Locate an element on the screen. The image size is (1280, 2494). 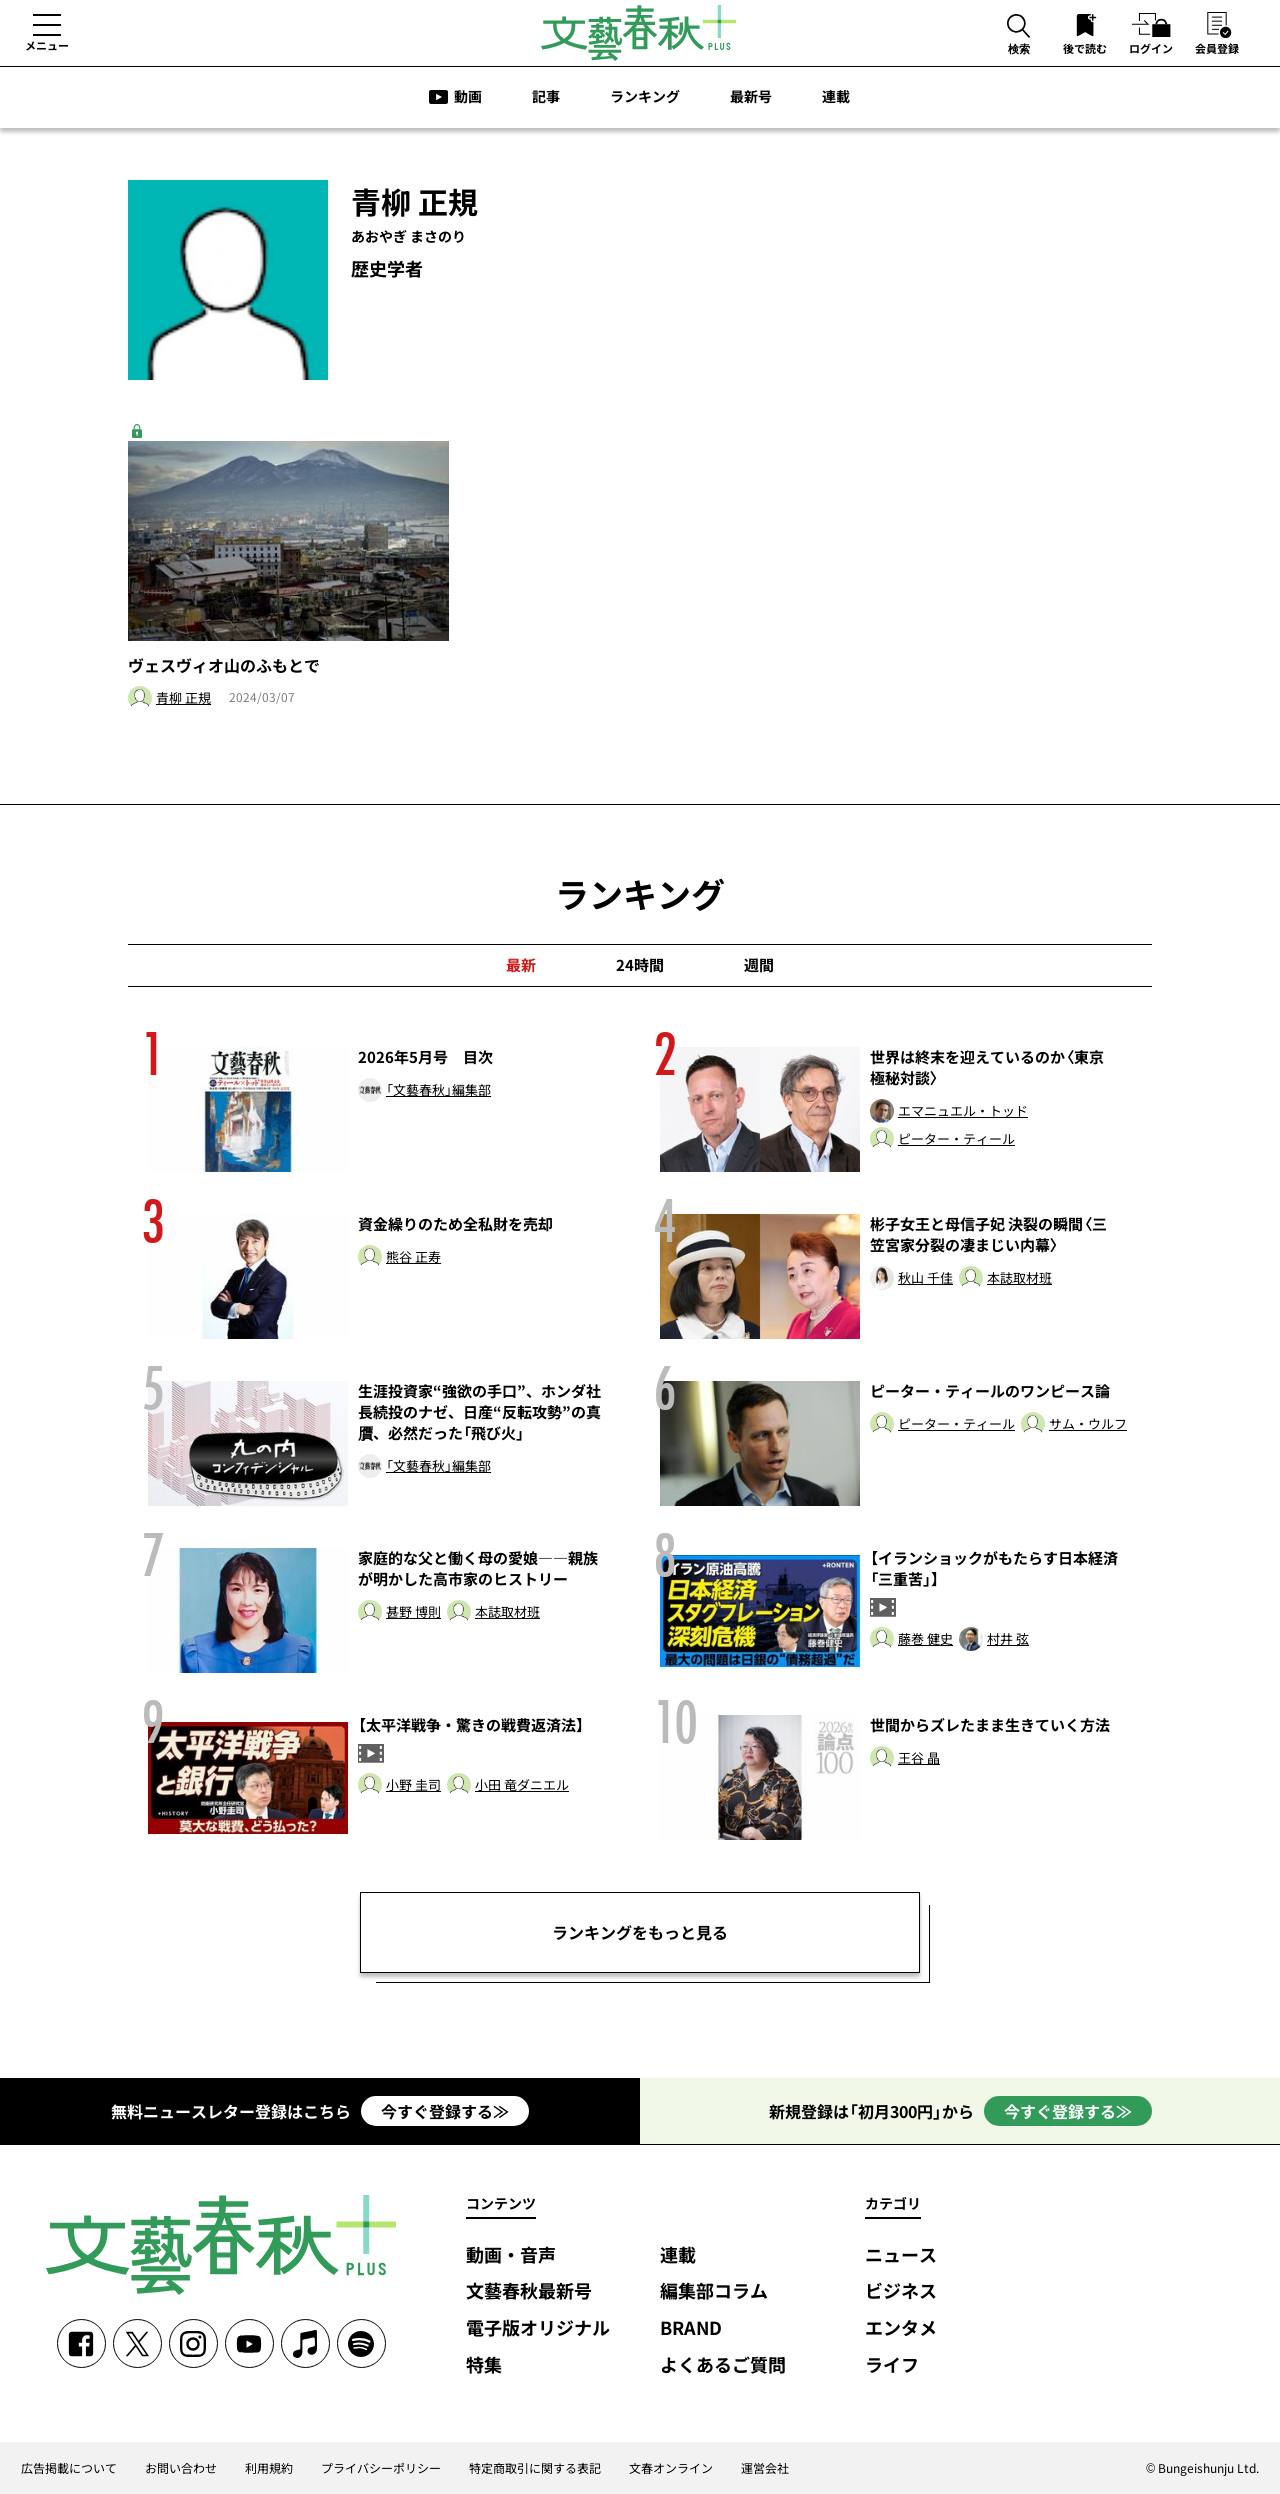
お問い合わせ is located at coordinates (181, 2468).